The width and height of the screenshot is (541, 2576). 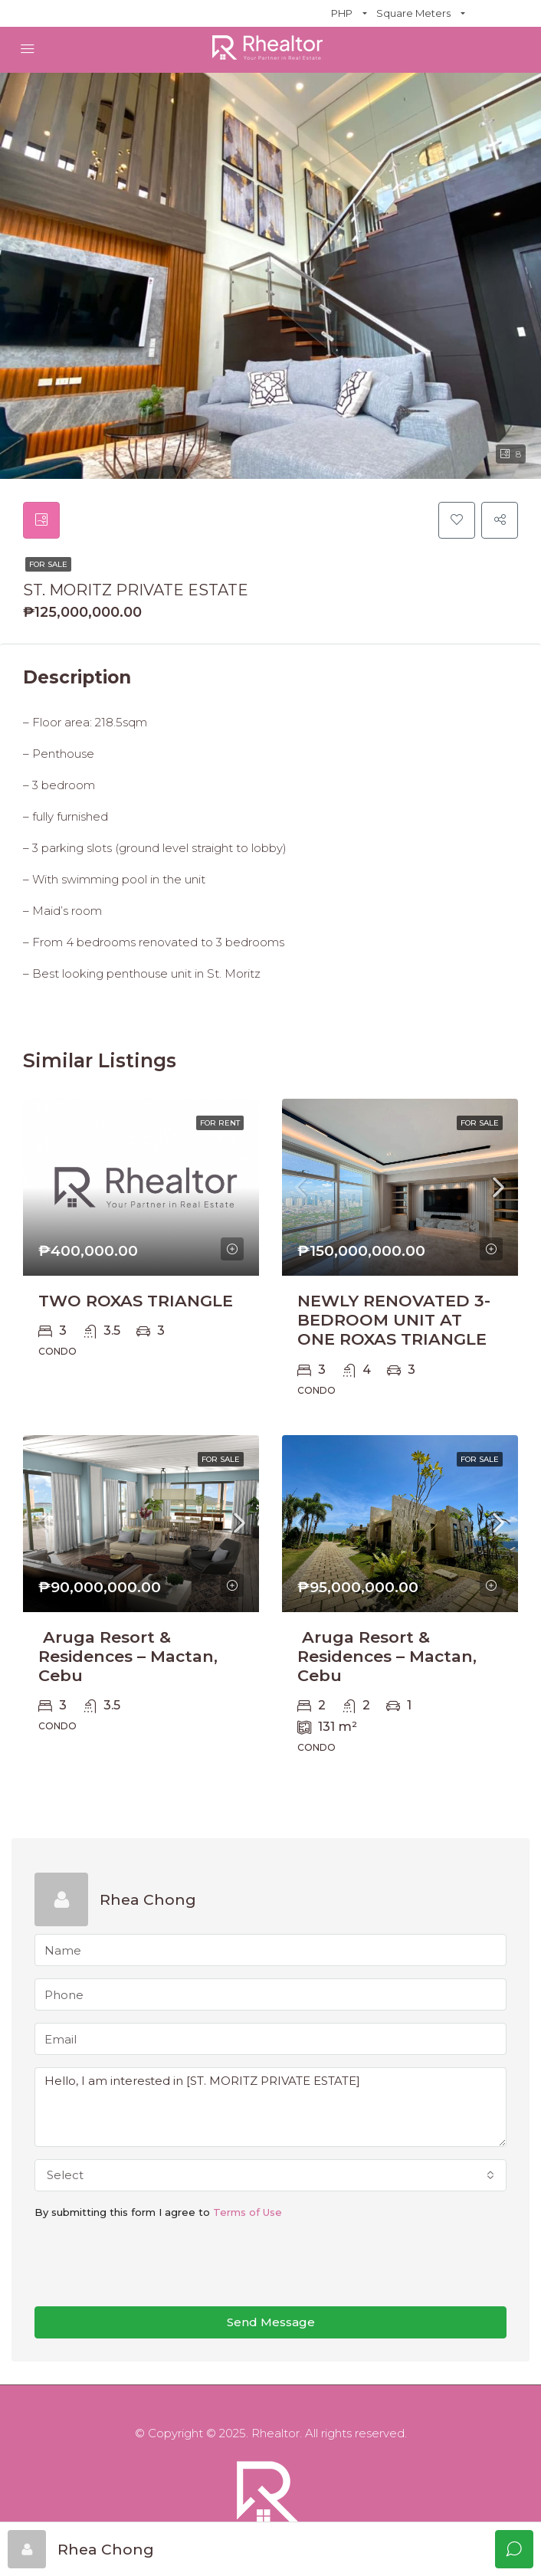 What do you see at coordinates (393, 1320) in the screenshot?
I see `NEWLY RENOVATED 3-BEDROOM UNIT AT ONE ROXAS TRIANGLE` at bounding box center [393, 1320].